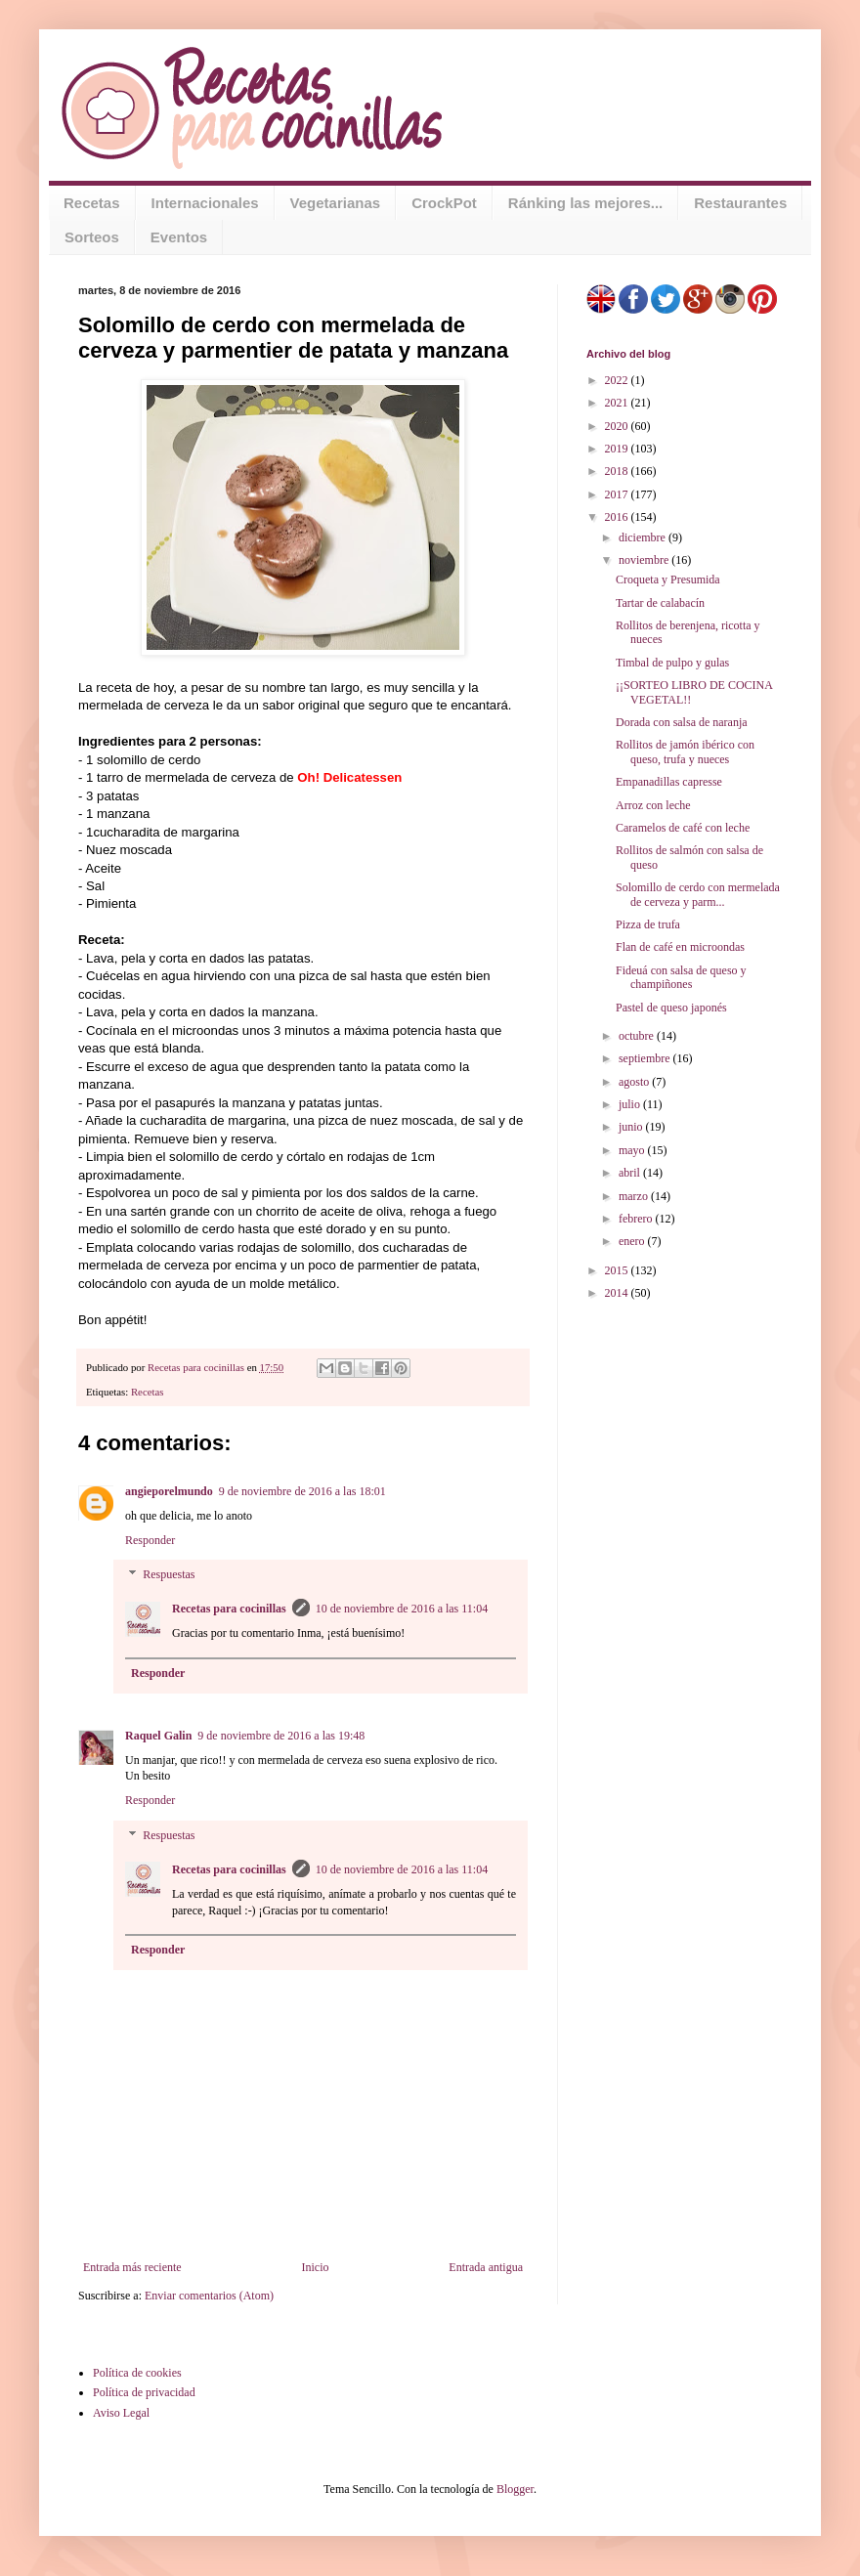 The image size is (860, 2576). What do you see at coordinates (631, 1173) in the screenshot?
I see `abril` at bounding box center [631, 1173].